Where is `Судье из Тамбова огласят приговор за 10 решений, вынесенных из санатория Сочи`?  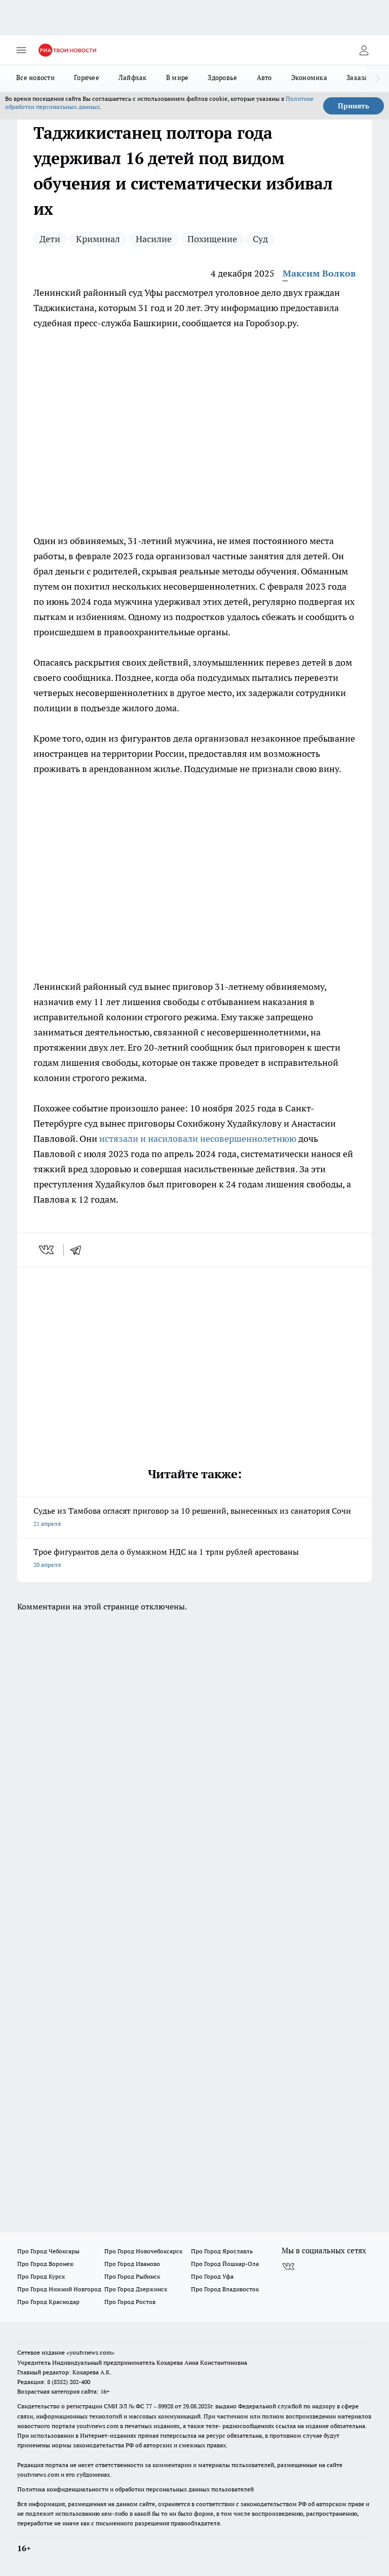 Судье из Тамбова огласят приговор за 10 решений, вынесенных из санатория Сочи is located at coordinates (194, 1518).